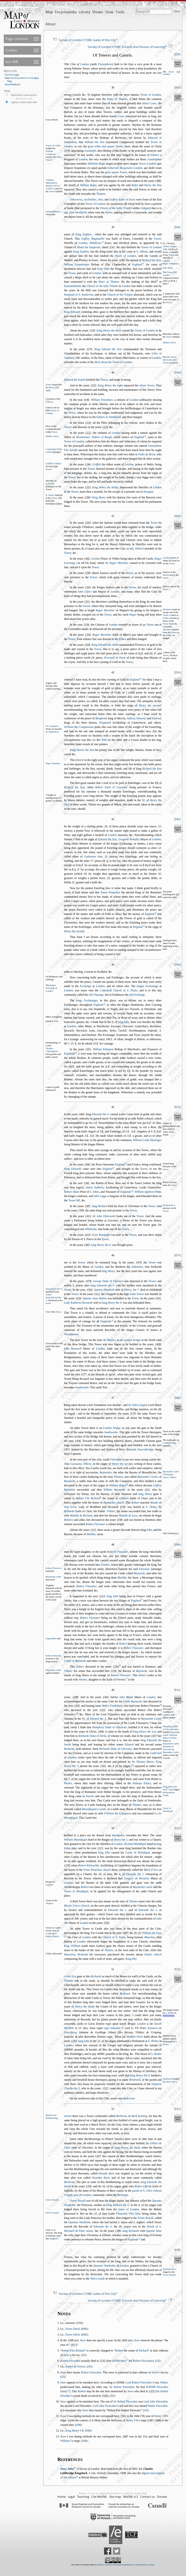 The height and width of the screenshot is (2576, 186). Describe the element at coordinates (144, 1568) in the screenshot. I see `Fitzwater` at that location.